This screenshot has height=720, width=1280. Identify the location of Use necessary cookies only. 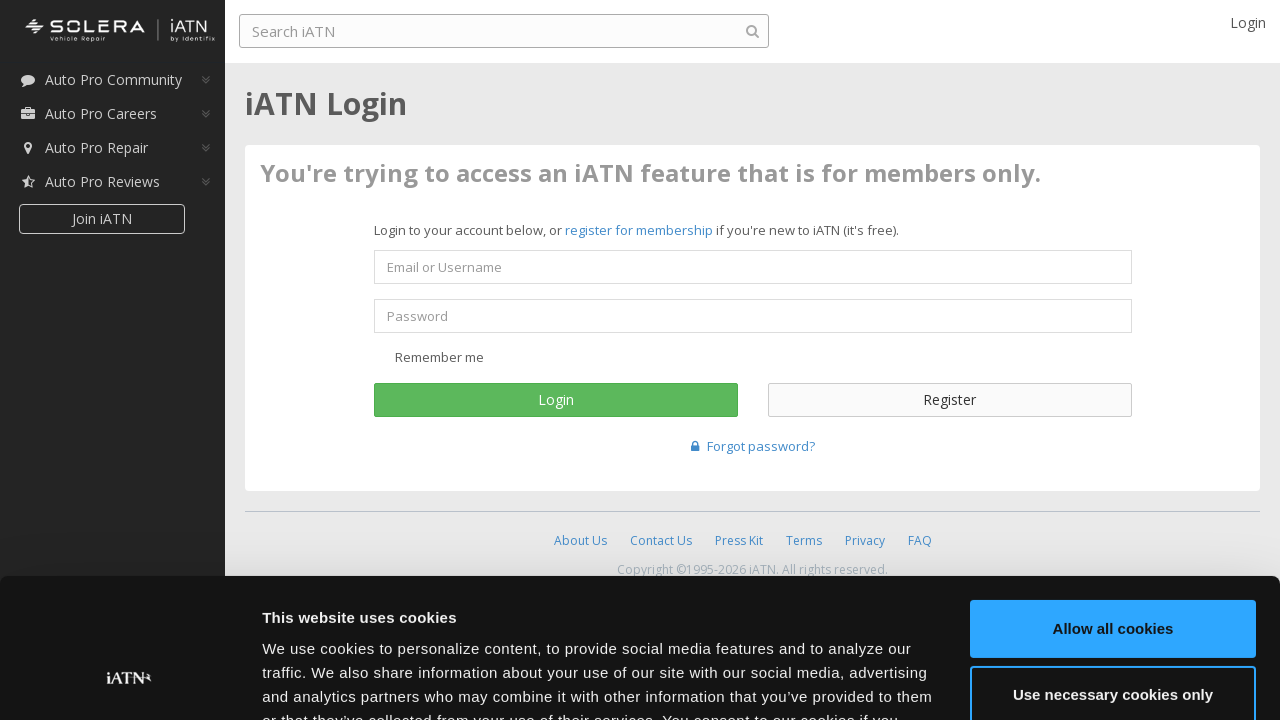
(1113, 574).